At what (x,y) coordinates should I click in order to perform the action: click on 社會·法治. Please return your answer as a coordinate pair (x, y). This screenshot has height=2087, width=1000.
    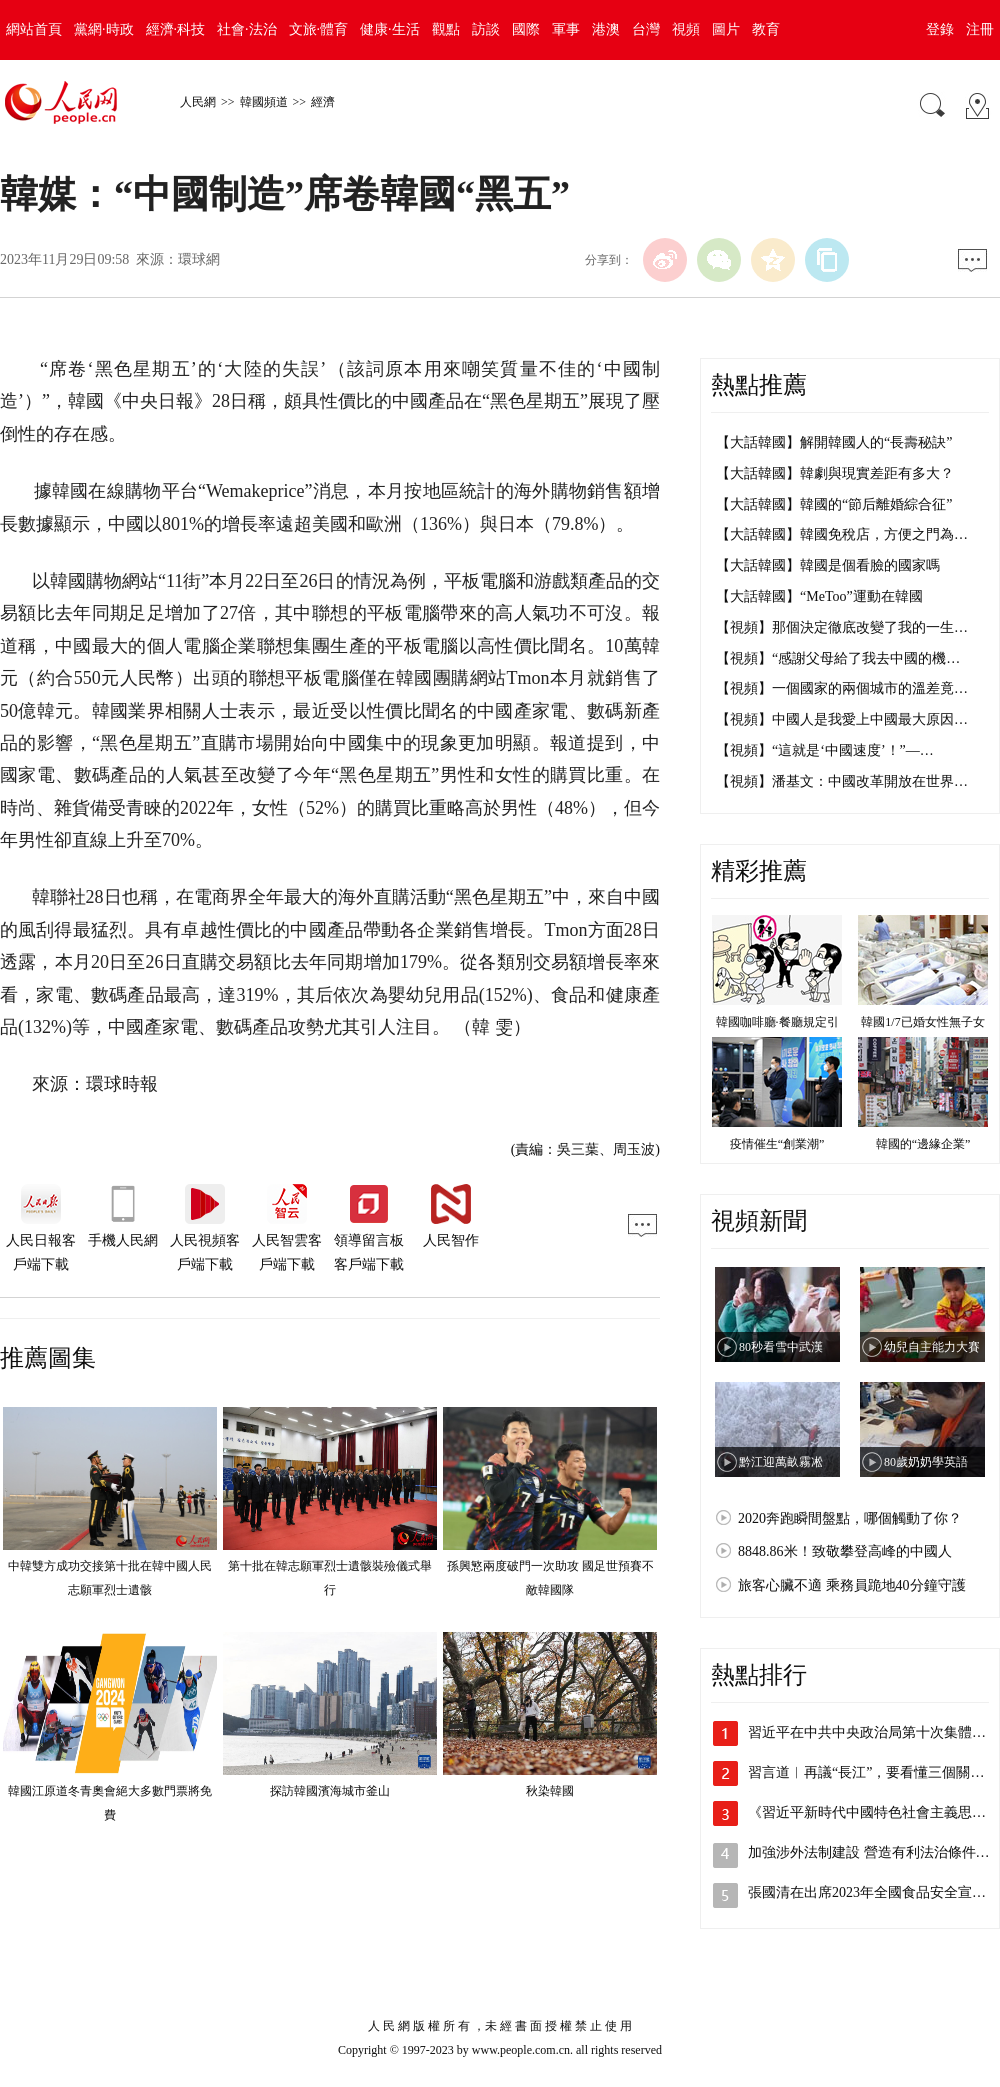
    Looking at the image, I should click on (247, 29).